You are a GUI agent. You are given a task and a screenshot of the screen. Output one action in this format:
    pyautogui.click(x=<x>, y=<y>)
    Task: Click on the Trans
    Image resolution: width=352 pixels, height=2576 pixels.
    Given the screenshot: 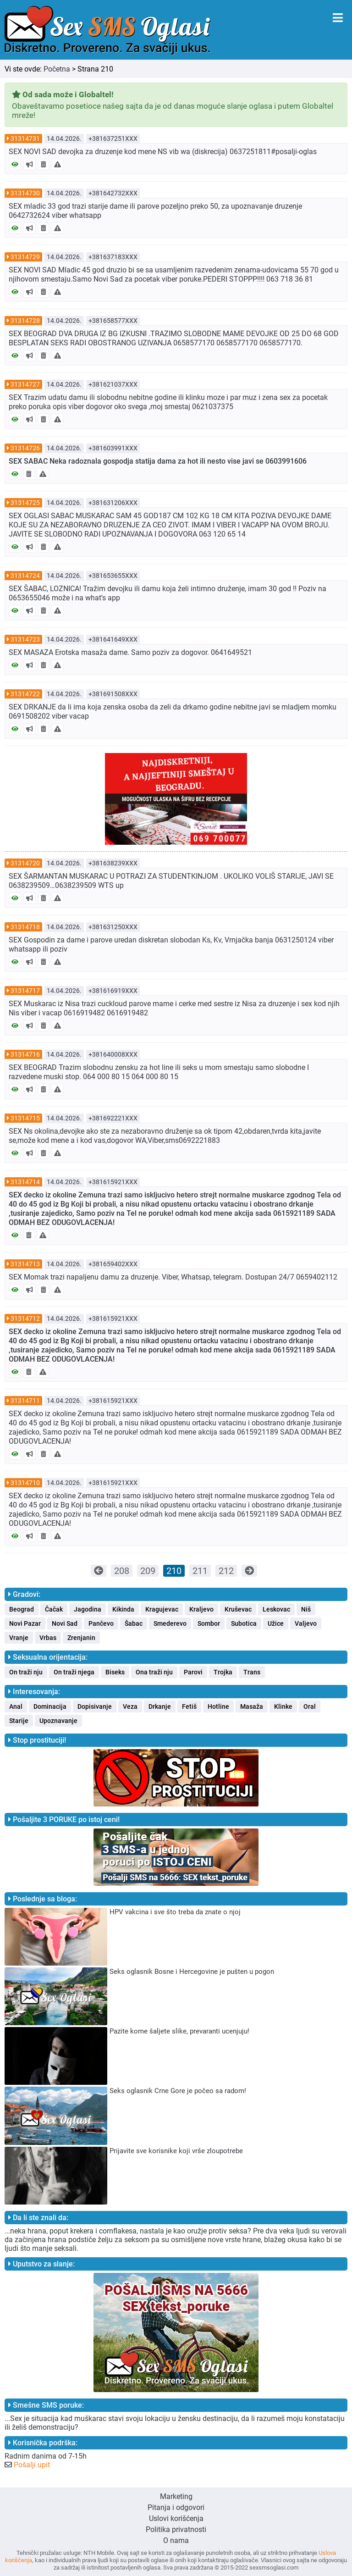 What is the action you would take?
    pyautogui.click(x=251, y=1672)
    